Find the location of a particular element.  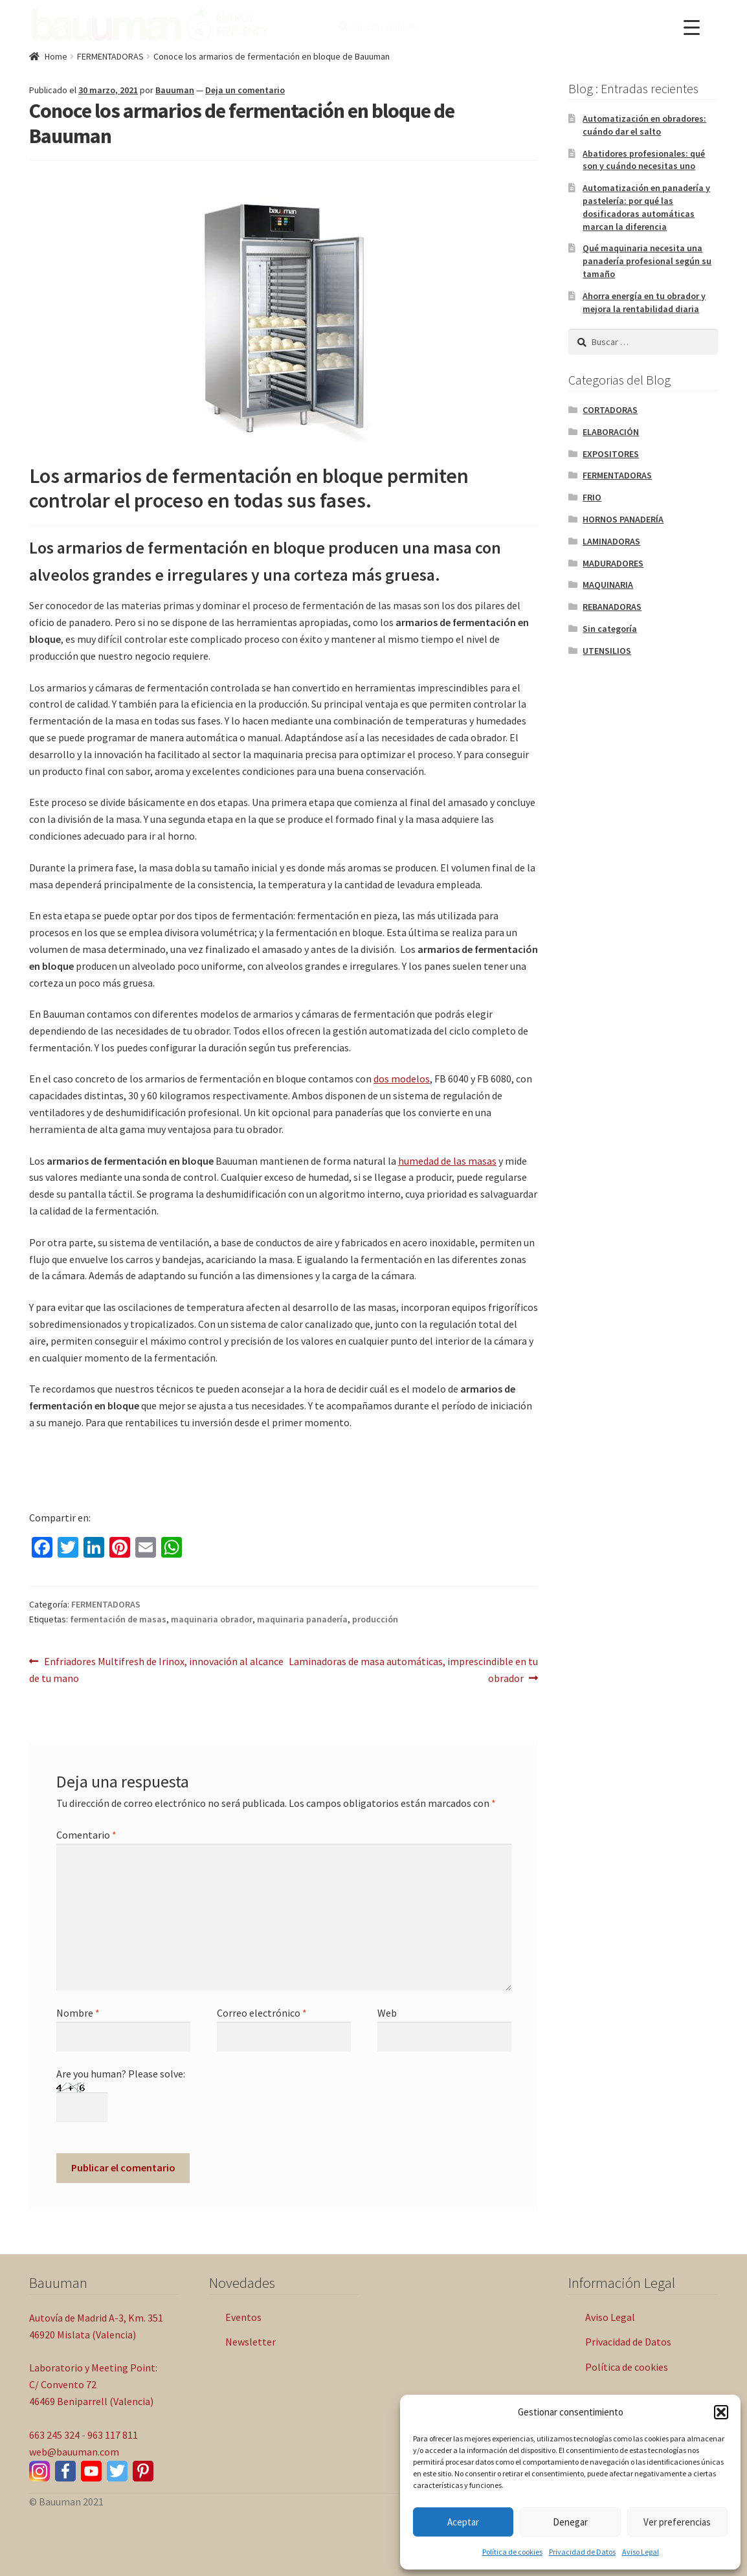

maquinaria panadería is located at coordinates (302, 1619).